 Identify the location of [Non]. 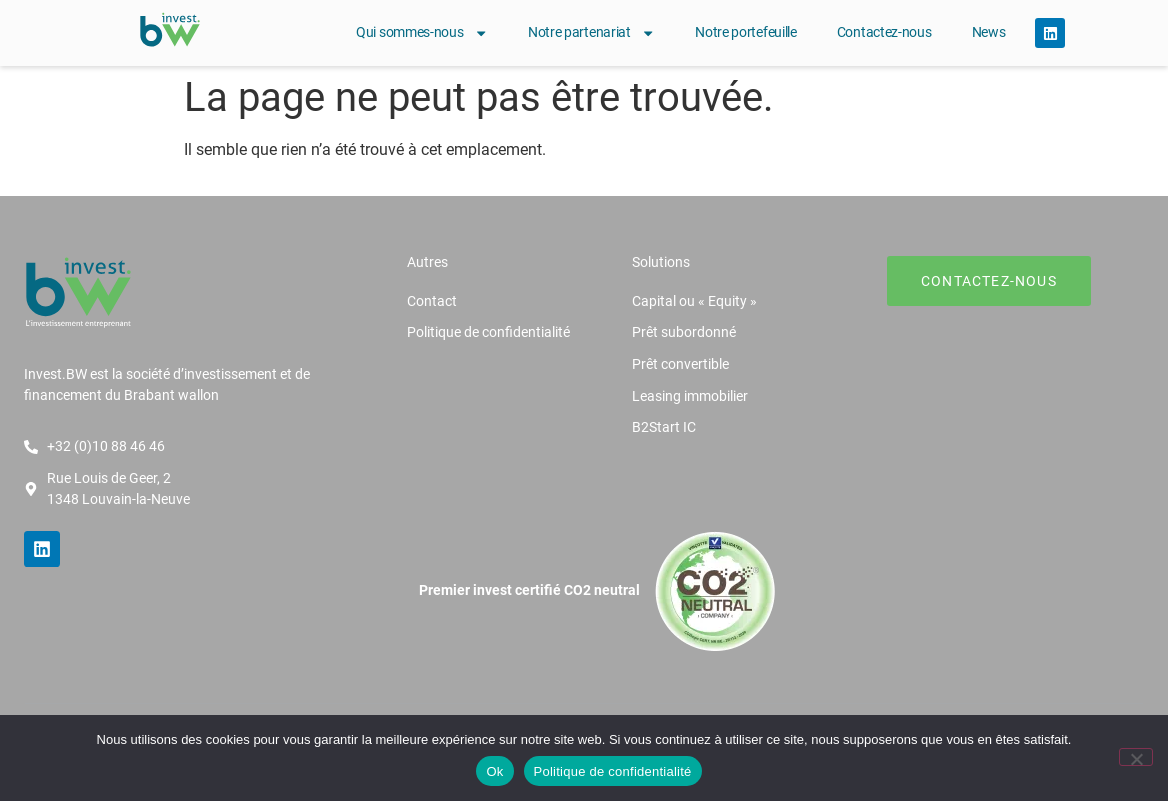
(1136, 757).